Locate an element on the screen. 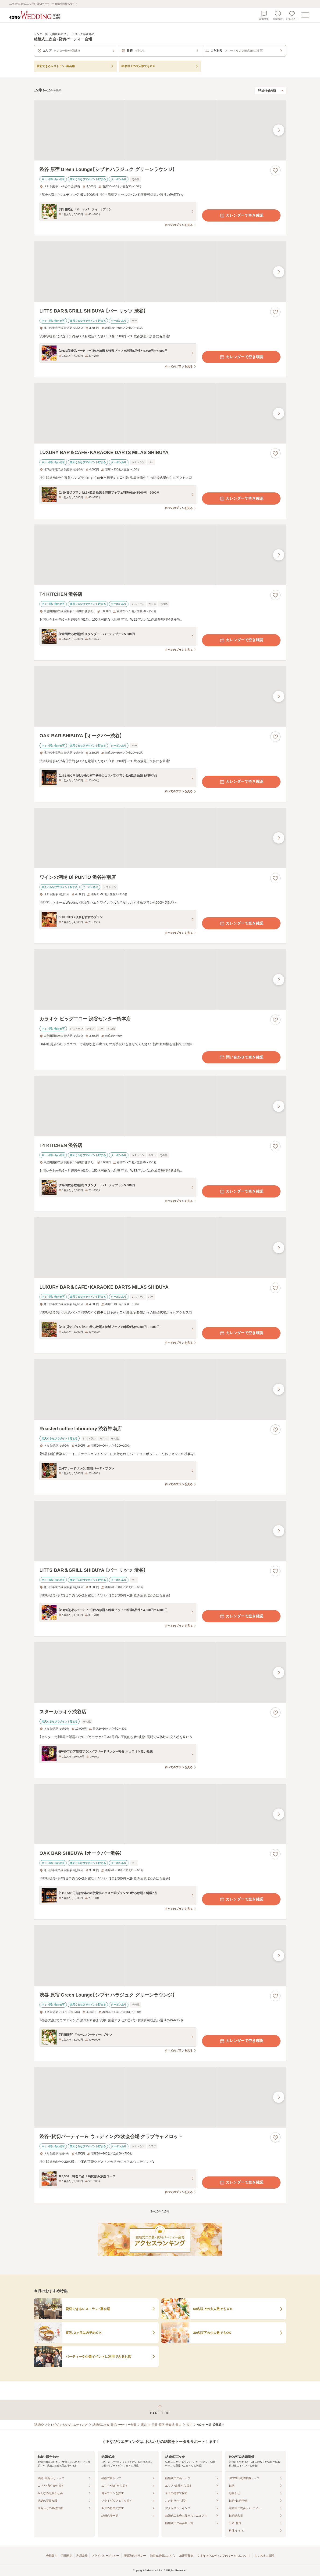 The width and height of the screenshot is (320, 2576). プライバシーポリシー is located at coordinates (106, 2555).